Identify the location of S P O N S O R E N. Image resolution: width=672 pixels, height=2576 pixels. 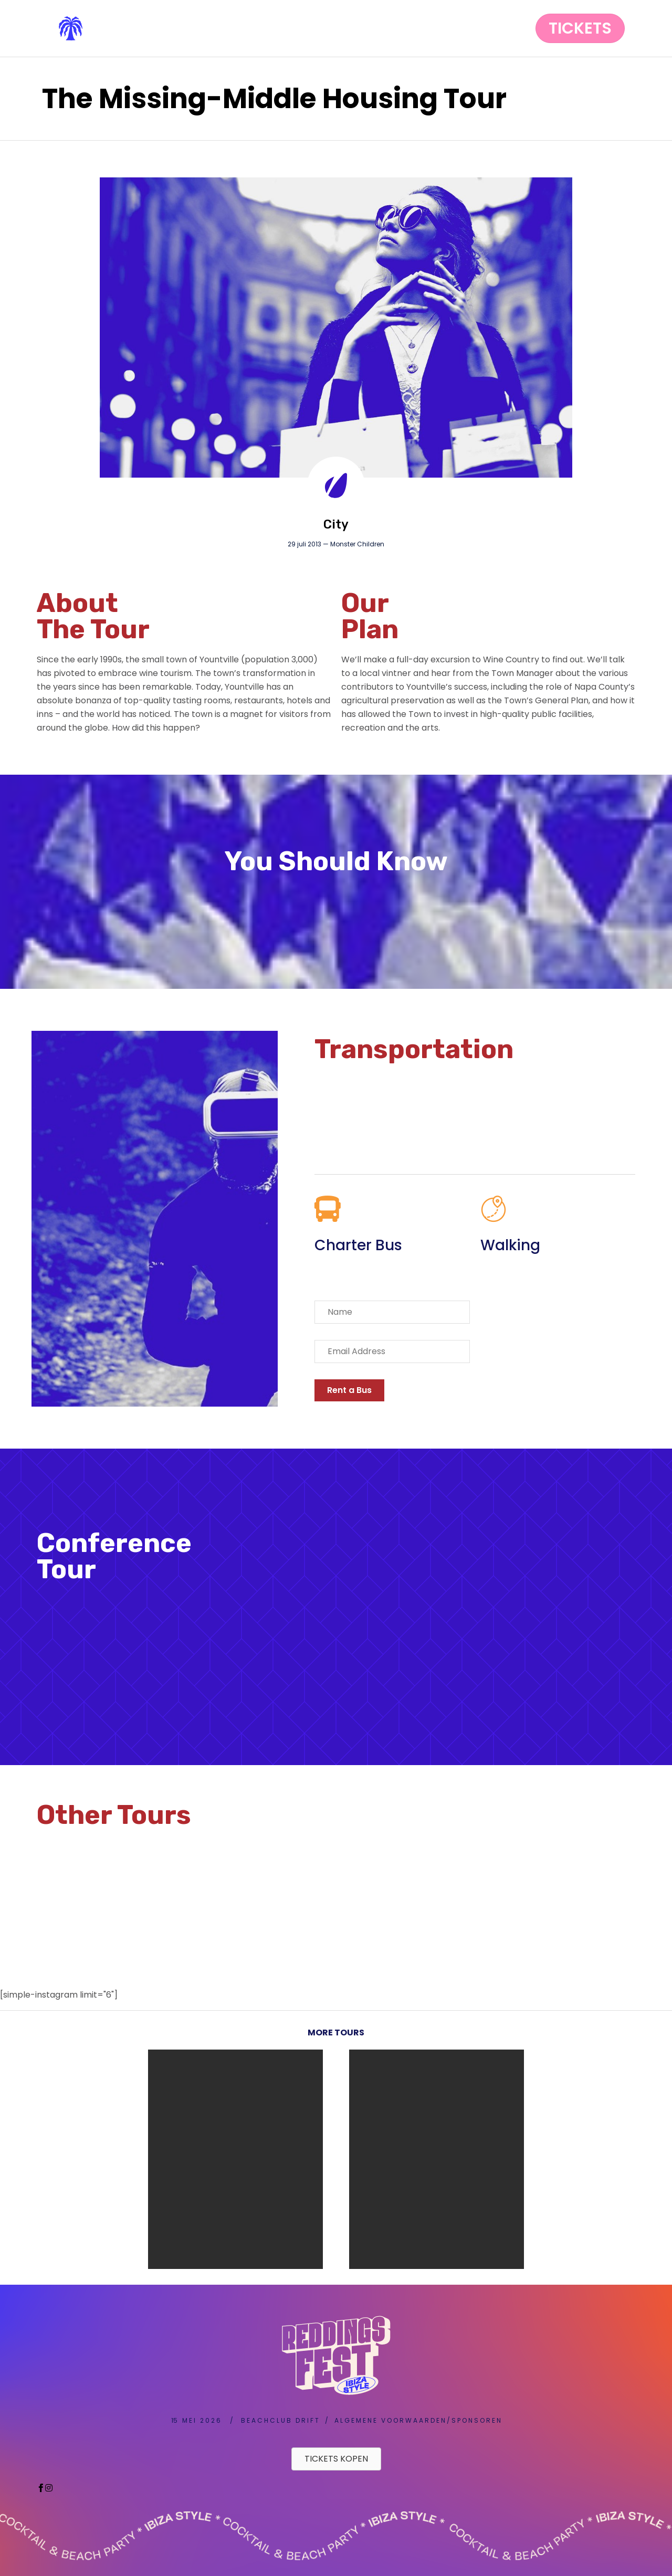
(476, 2420).